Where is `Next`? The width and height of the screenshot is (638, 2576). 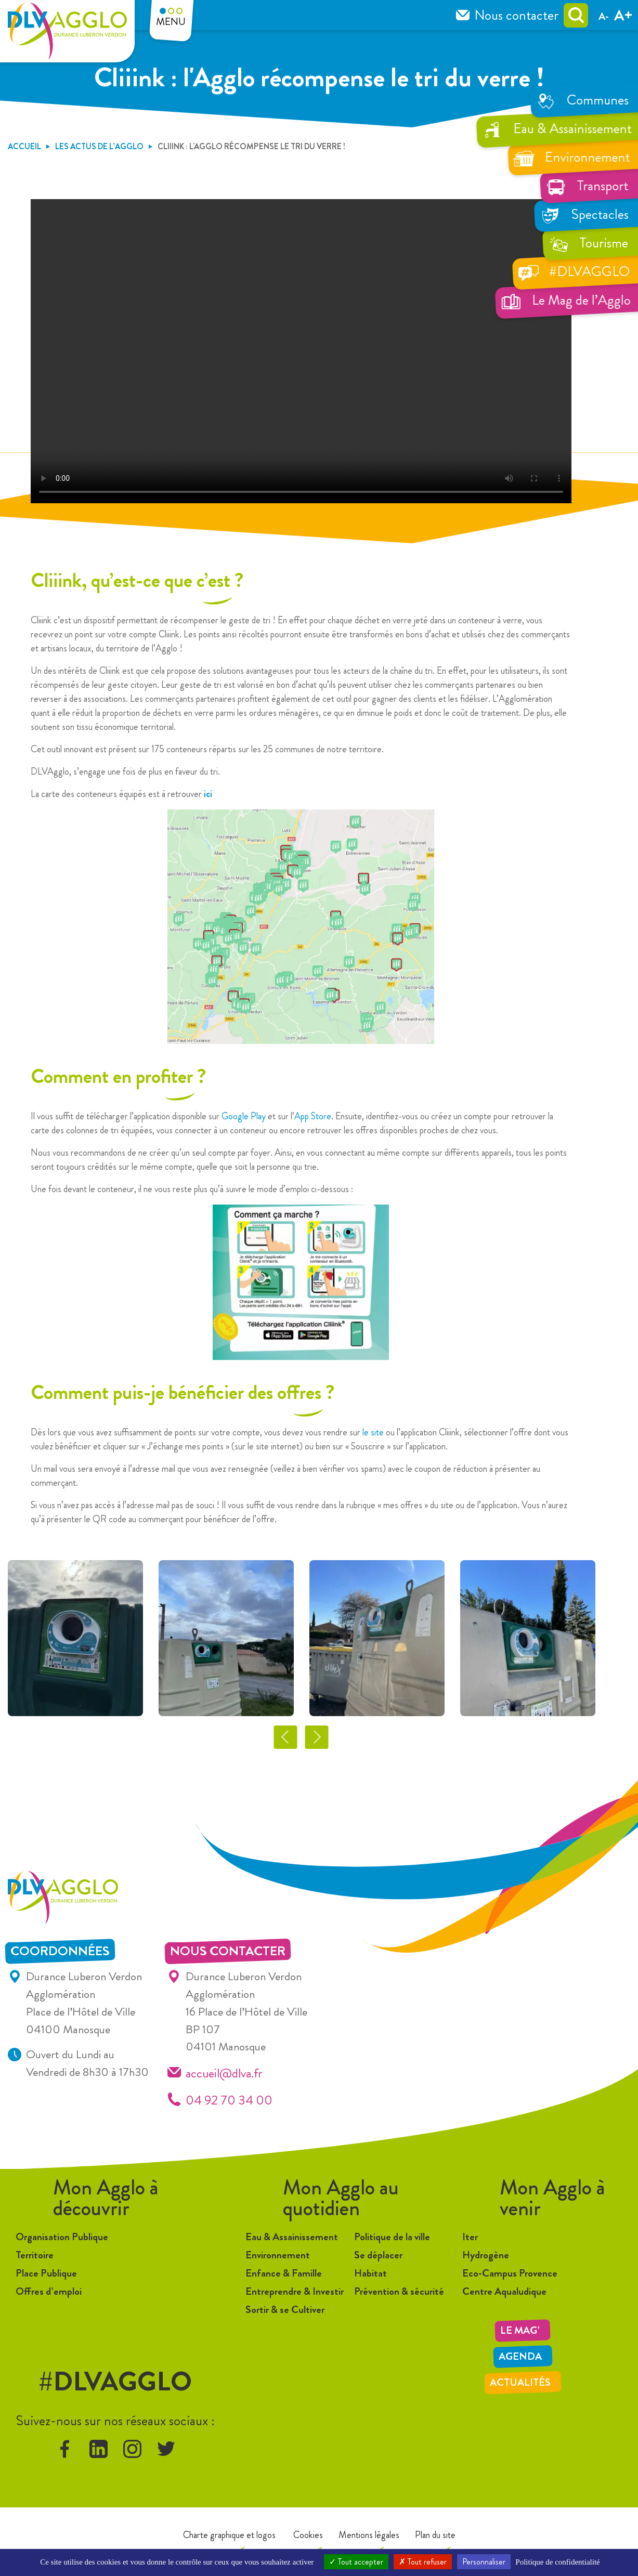
Next is located at coordinates (316, 1737).